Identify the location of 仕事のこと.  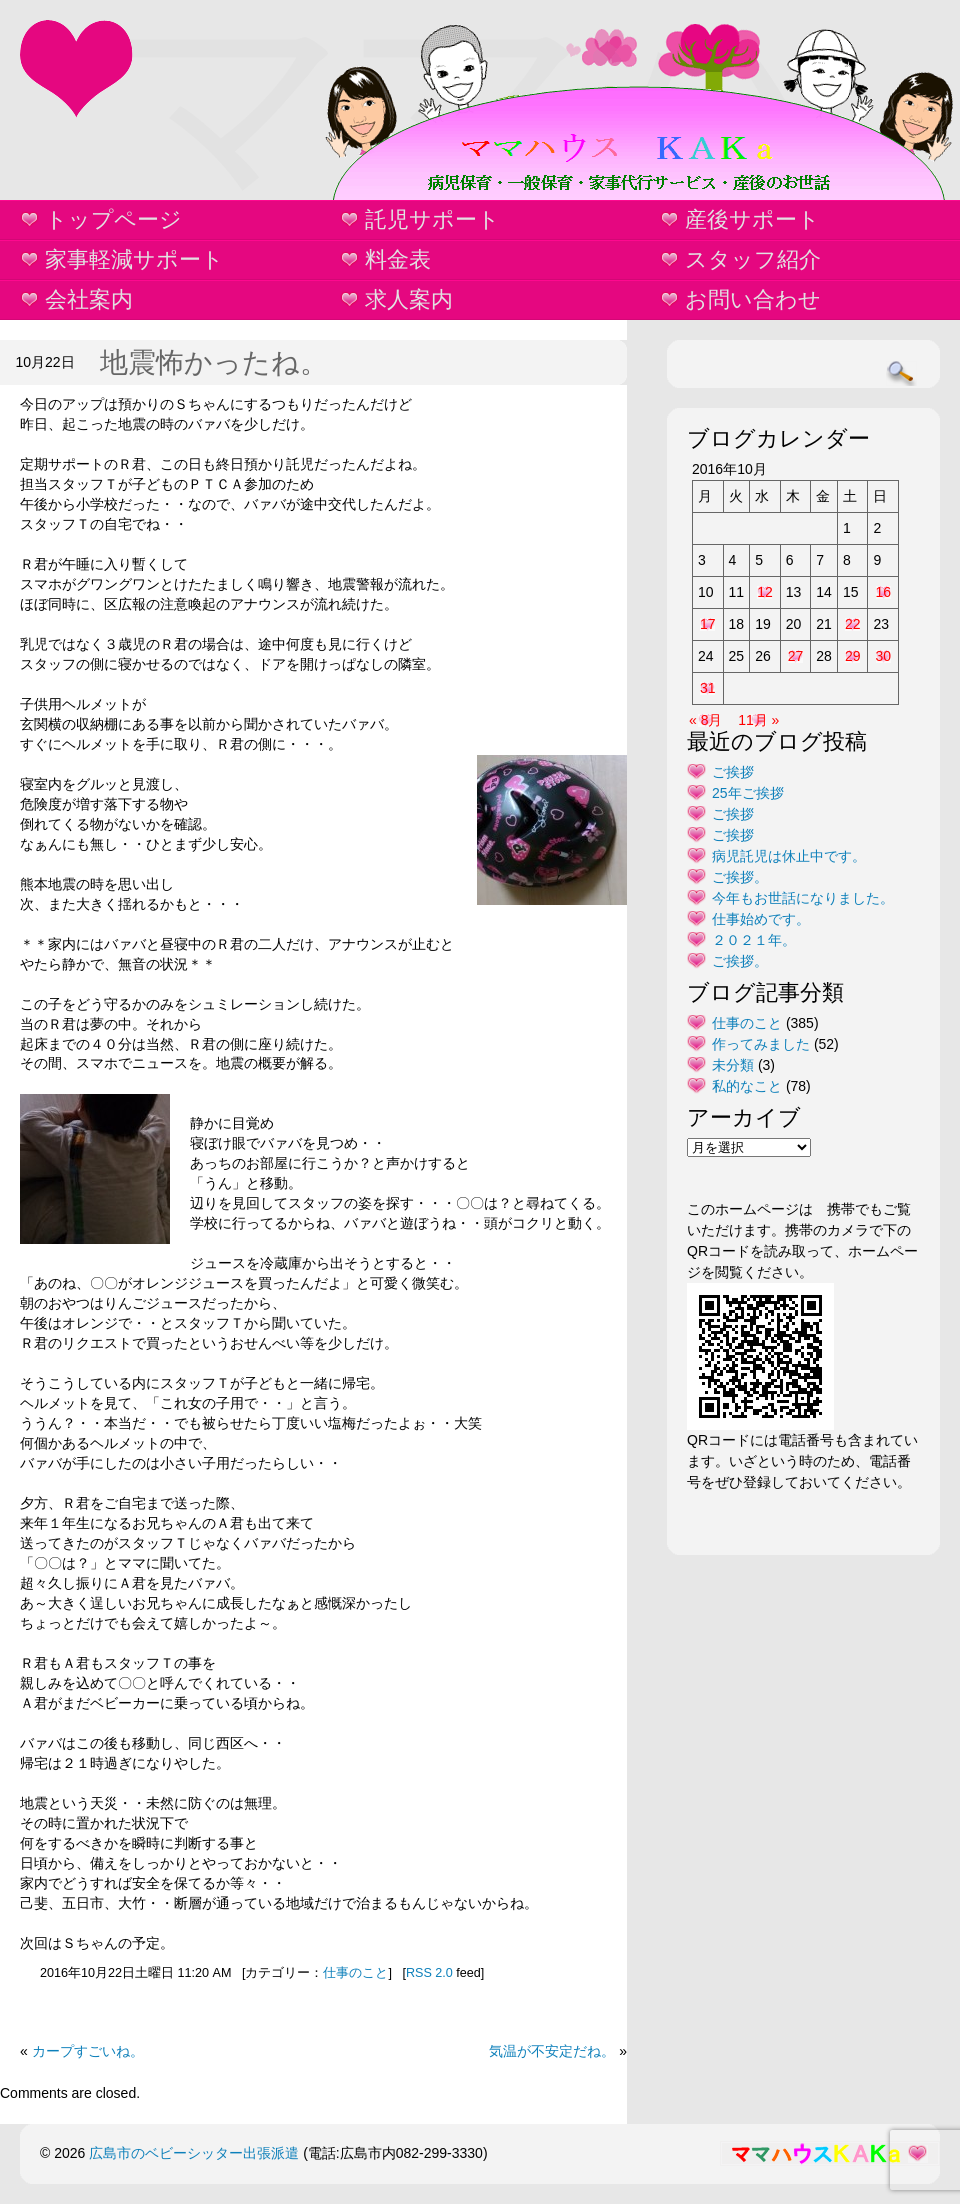
(355, 1973).